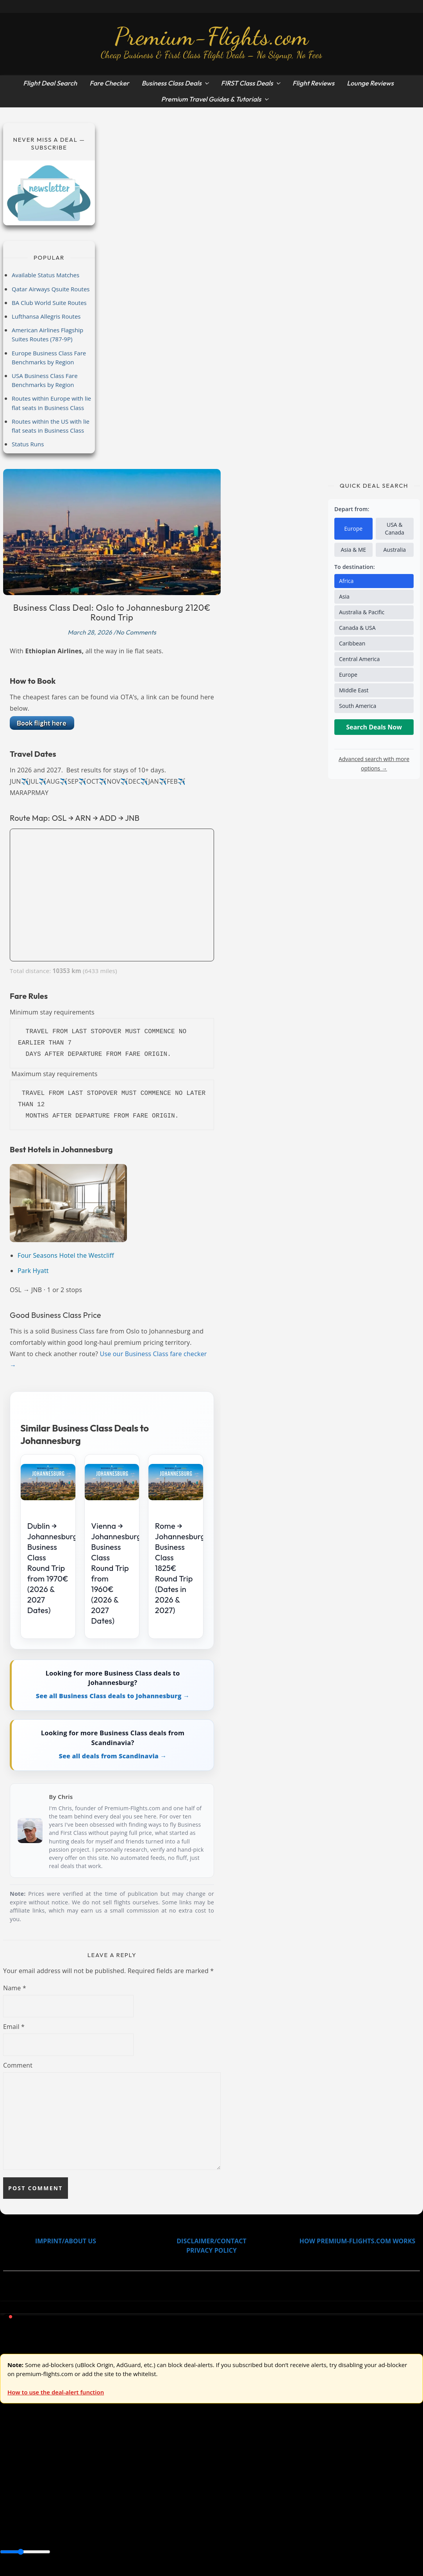 The width and height of the screenshot is (423, 2576). Describe the element at coordinates (136, 632) in the screenshot. I see `No Comments` at that location.